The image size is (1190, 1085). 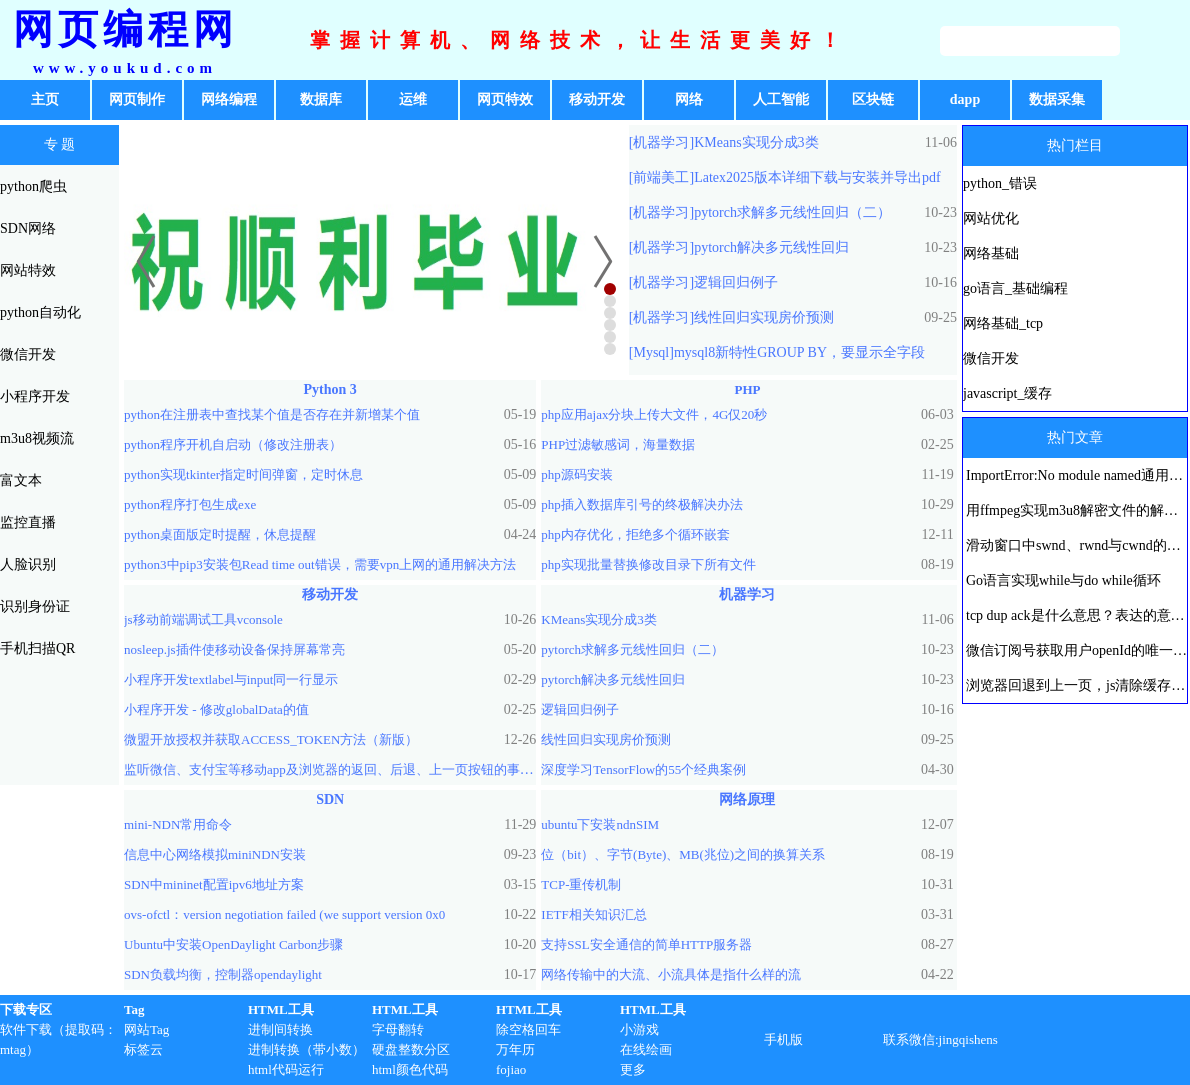 I want to click on python桌面版定时提醒，休息提醒, so click(x=220, y=534).